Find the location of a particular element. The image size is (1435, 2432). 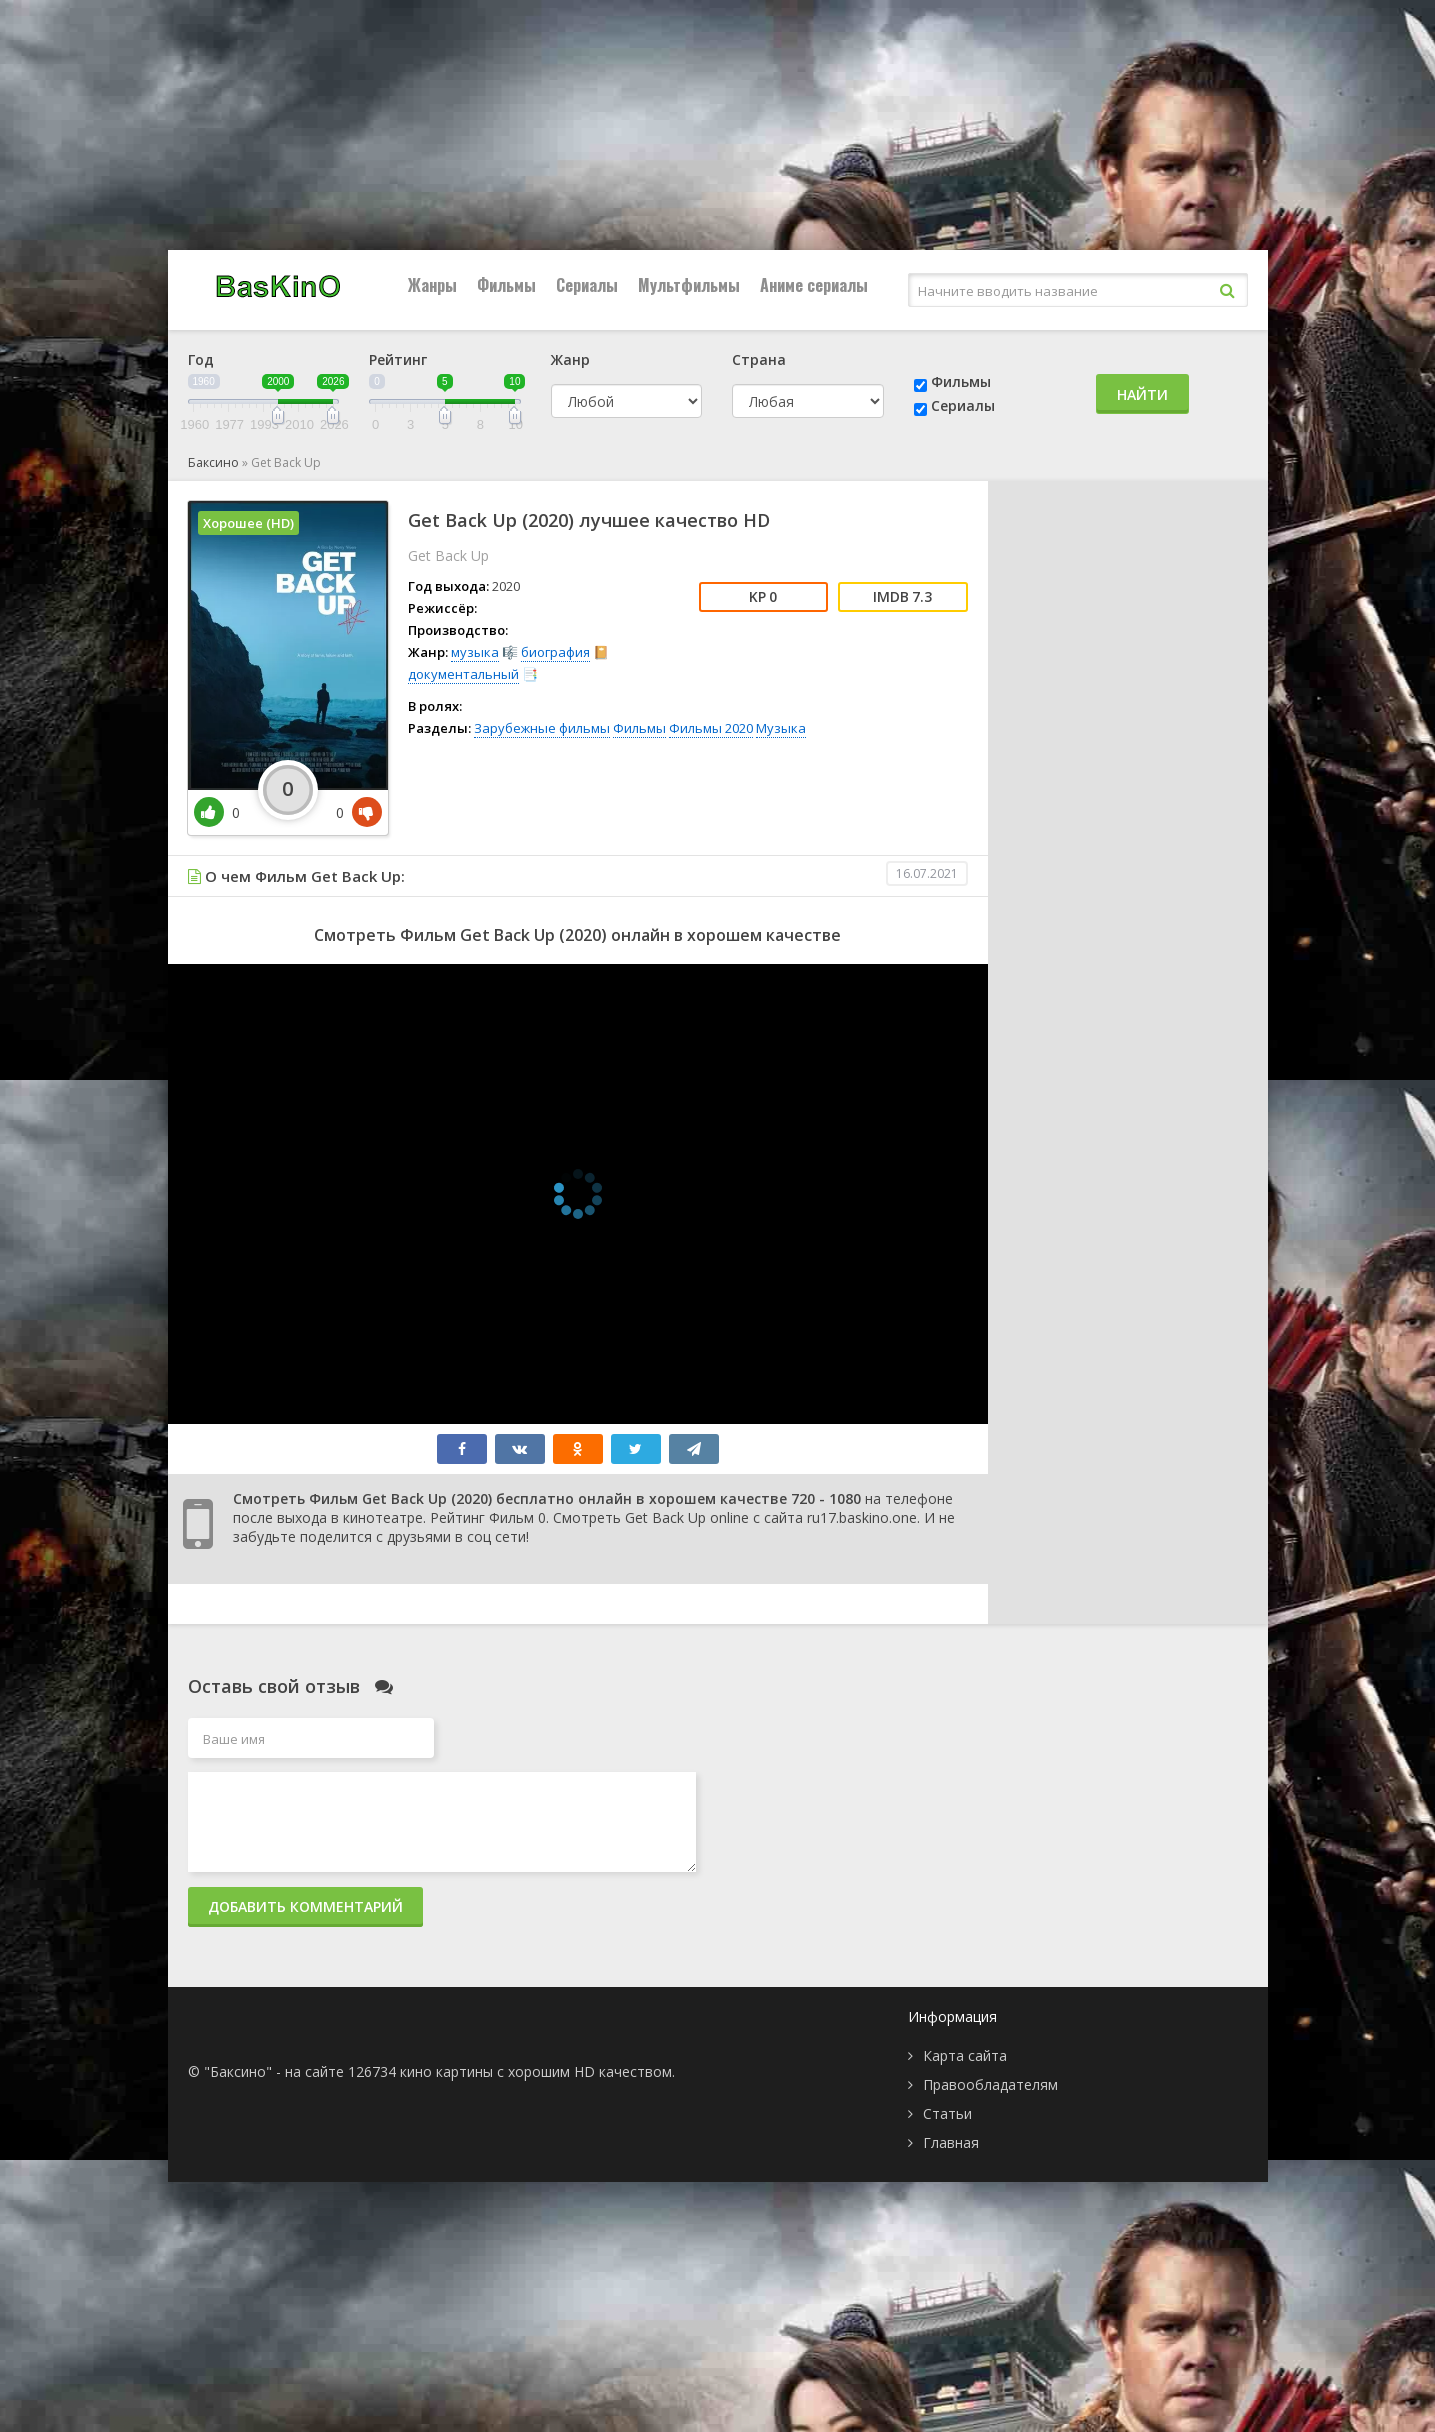

Правообладателям is located at coordinates (990, 2084).